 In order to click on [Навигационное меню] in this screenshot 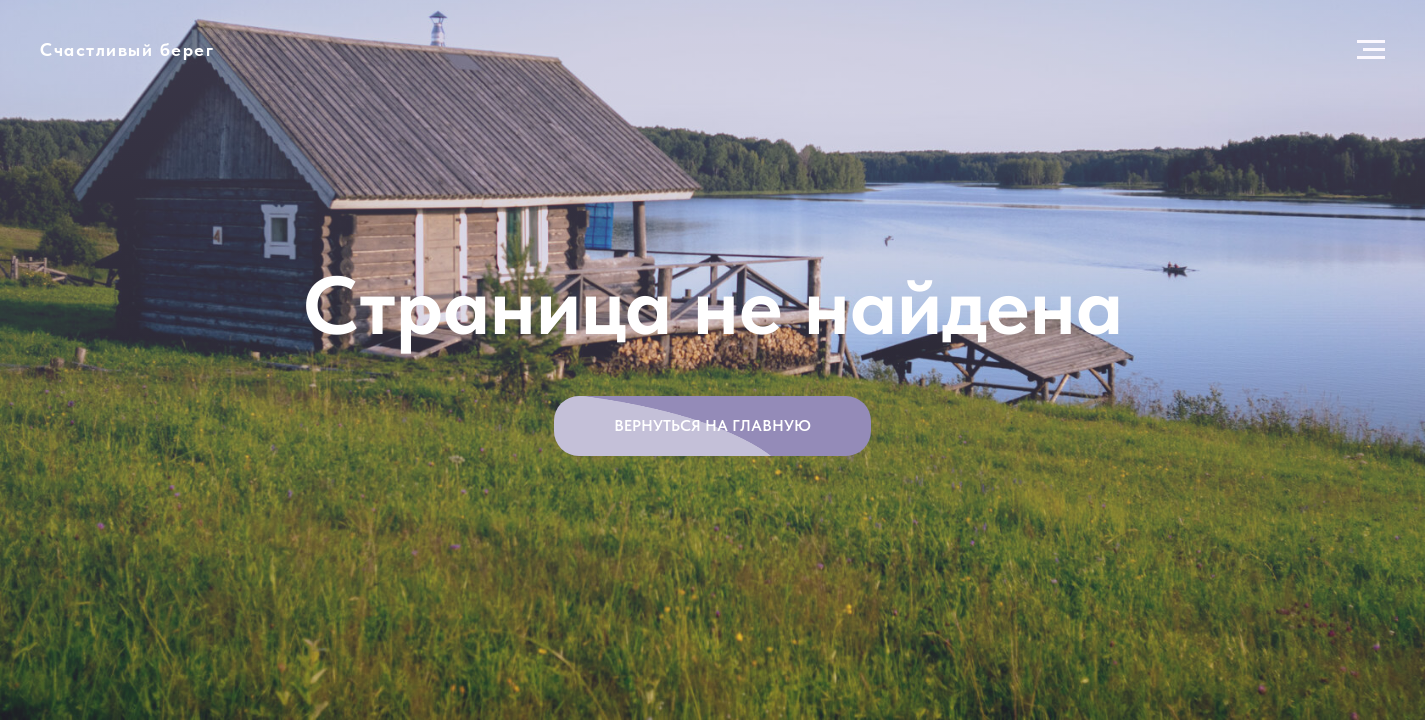, I will do `click(1371, 50)`.